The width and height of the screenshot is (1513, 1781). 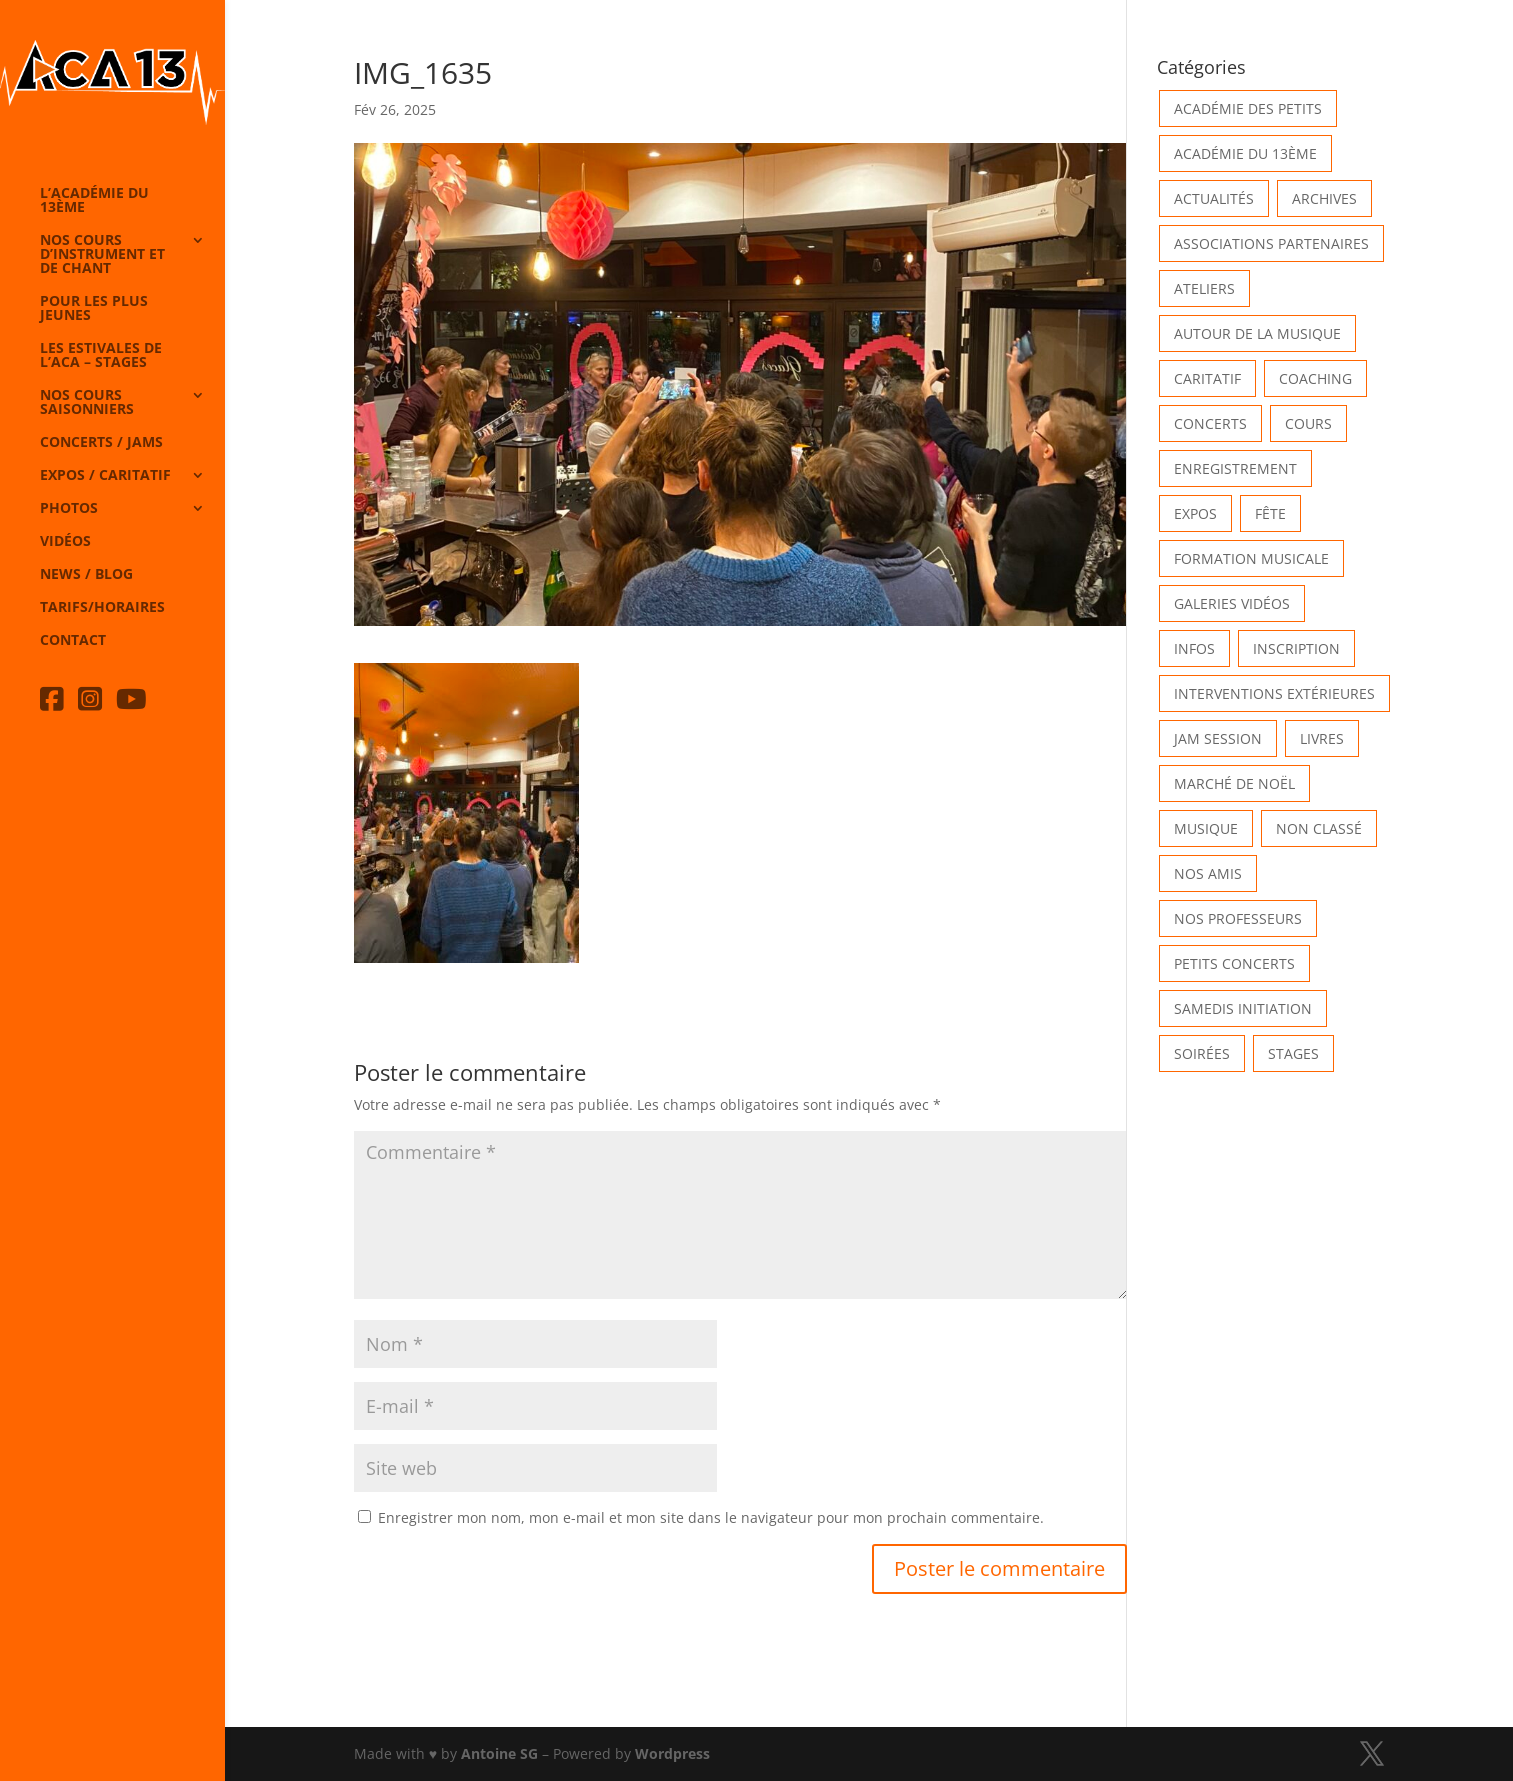 I want to click on Petits Concerts, so click(x=1234, y=963).